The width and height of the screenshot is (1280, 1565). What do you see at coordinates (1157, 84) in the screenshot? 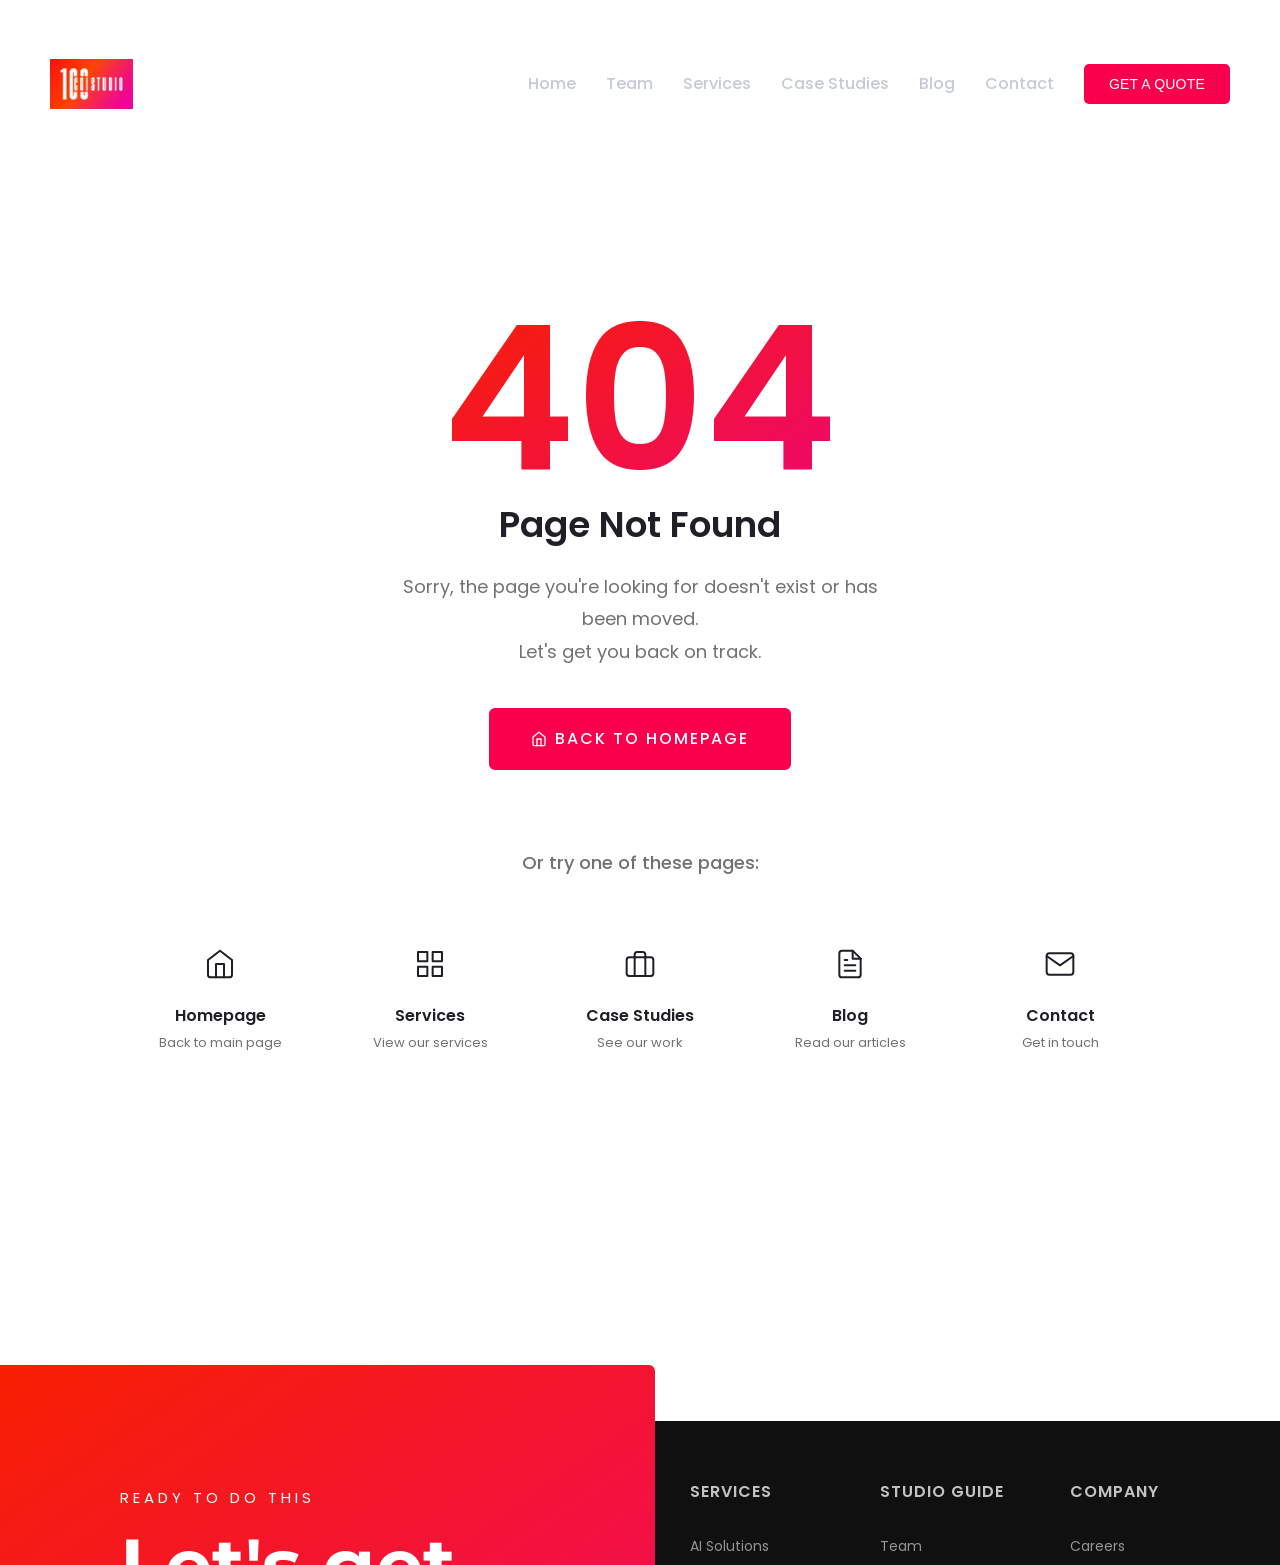
I see `Get a Quote` at bounding box center [1157, 84].